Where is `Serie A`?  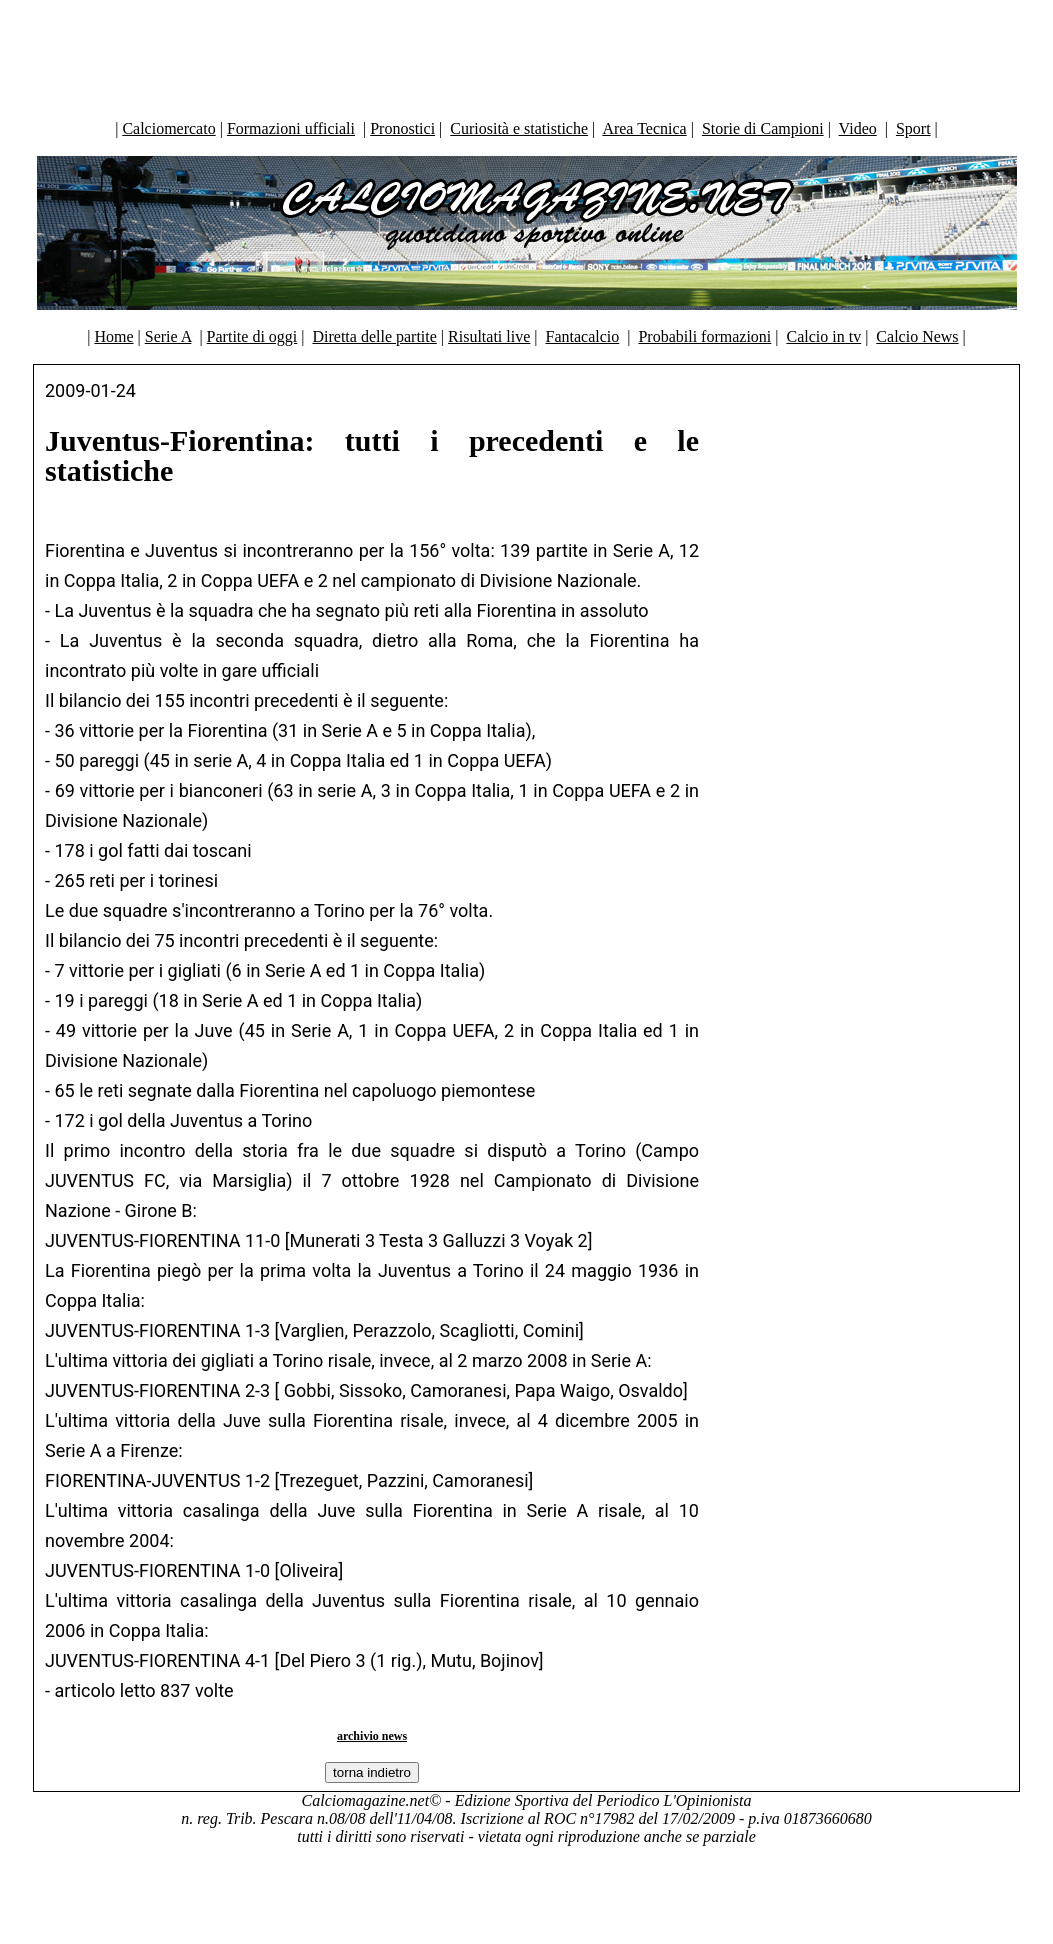
Serie A is located at coordinates (168, 336).